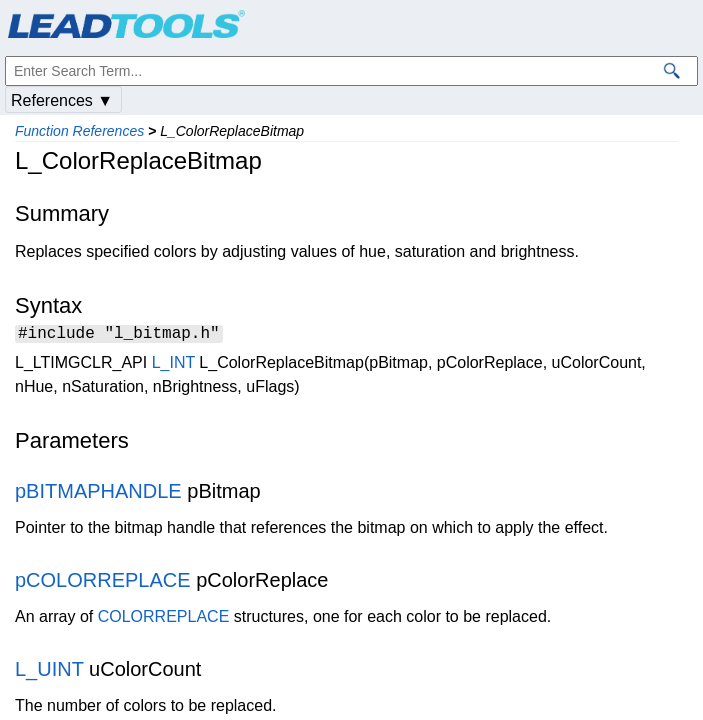 This screenshot has height=720, width=703. What do you see at coordinates (173, 365) in the screenshot?
I see `L_INT` at bounding box center [173, 365].